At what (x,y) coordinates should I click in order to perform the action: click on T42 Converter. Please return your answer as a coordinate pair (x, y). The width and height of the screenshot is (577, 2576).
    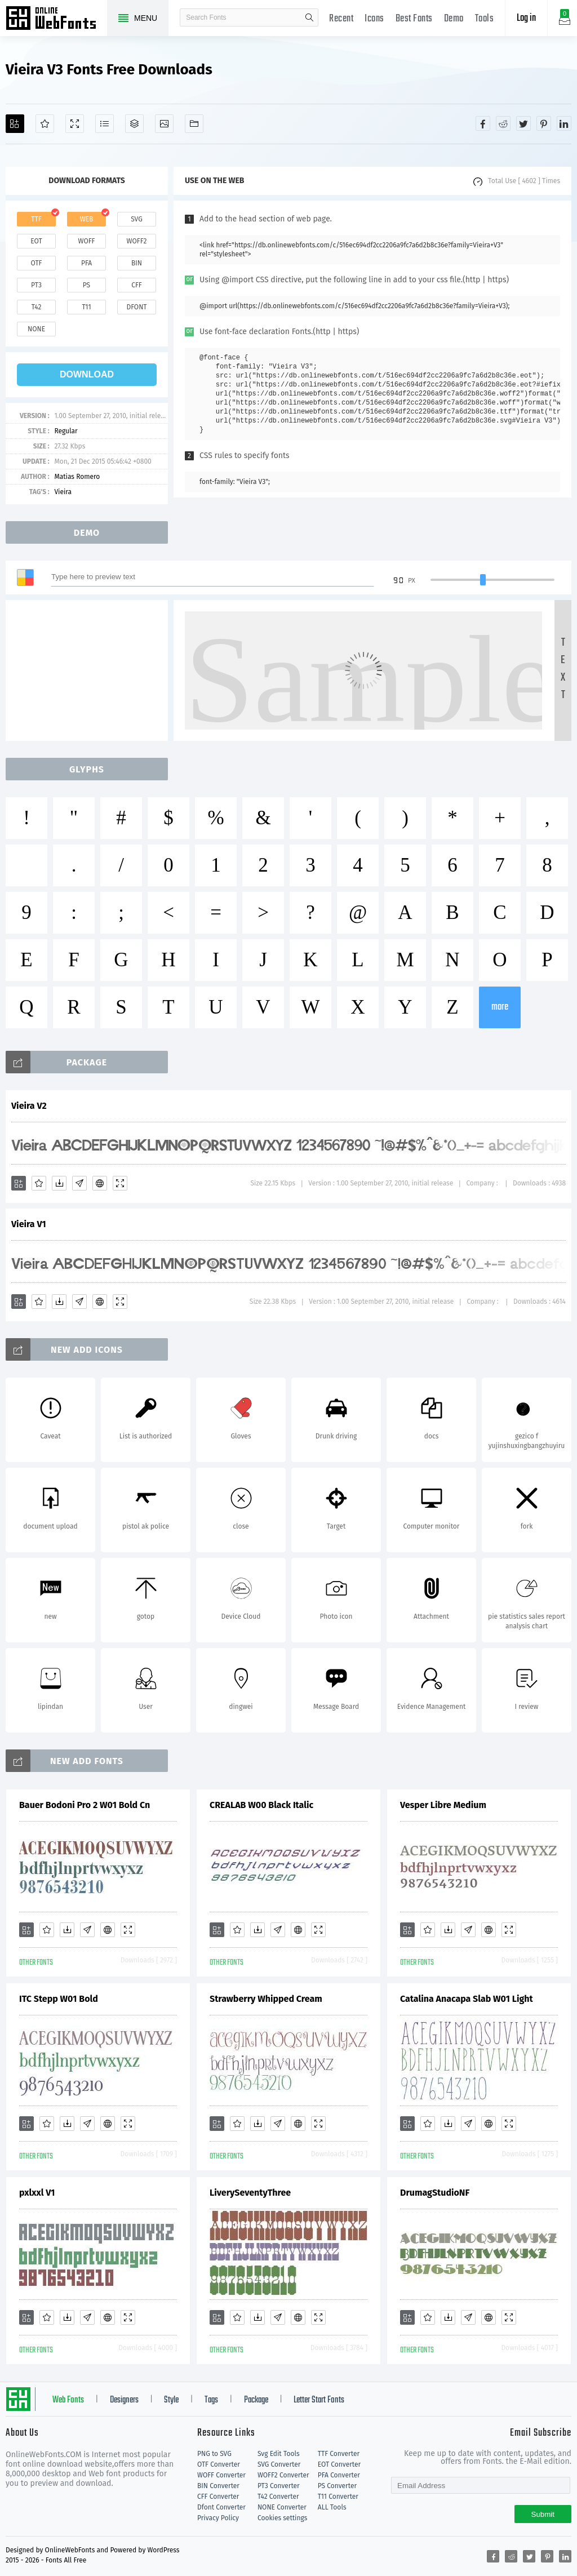
    Looking at the image, I should click on (278, 2497).